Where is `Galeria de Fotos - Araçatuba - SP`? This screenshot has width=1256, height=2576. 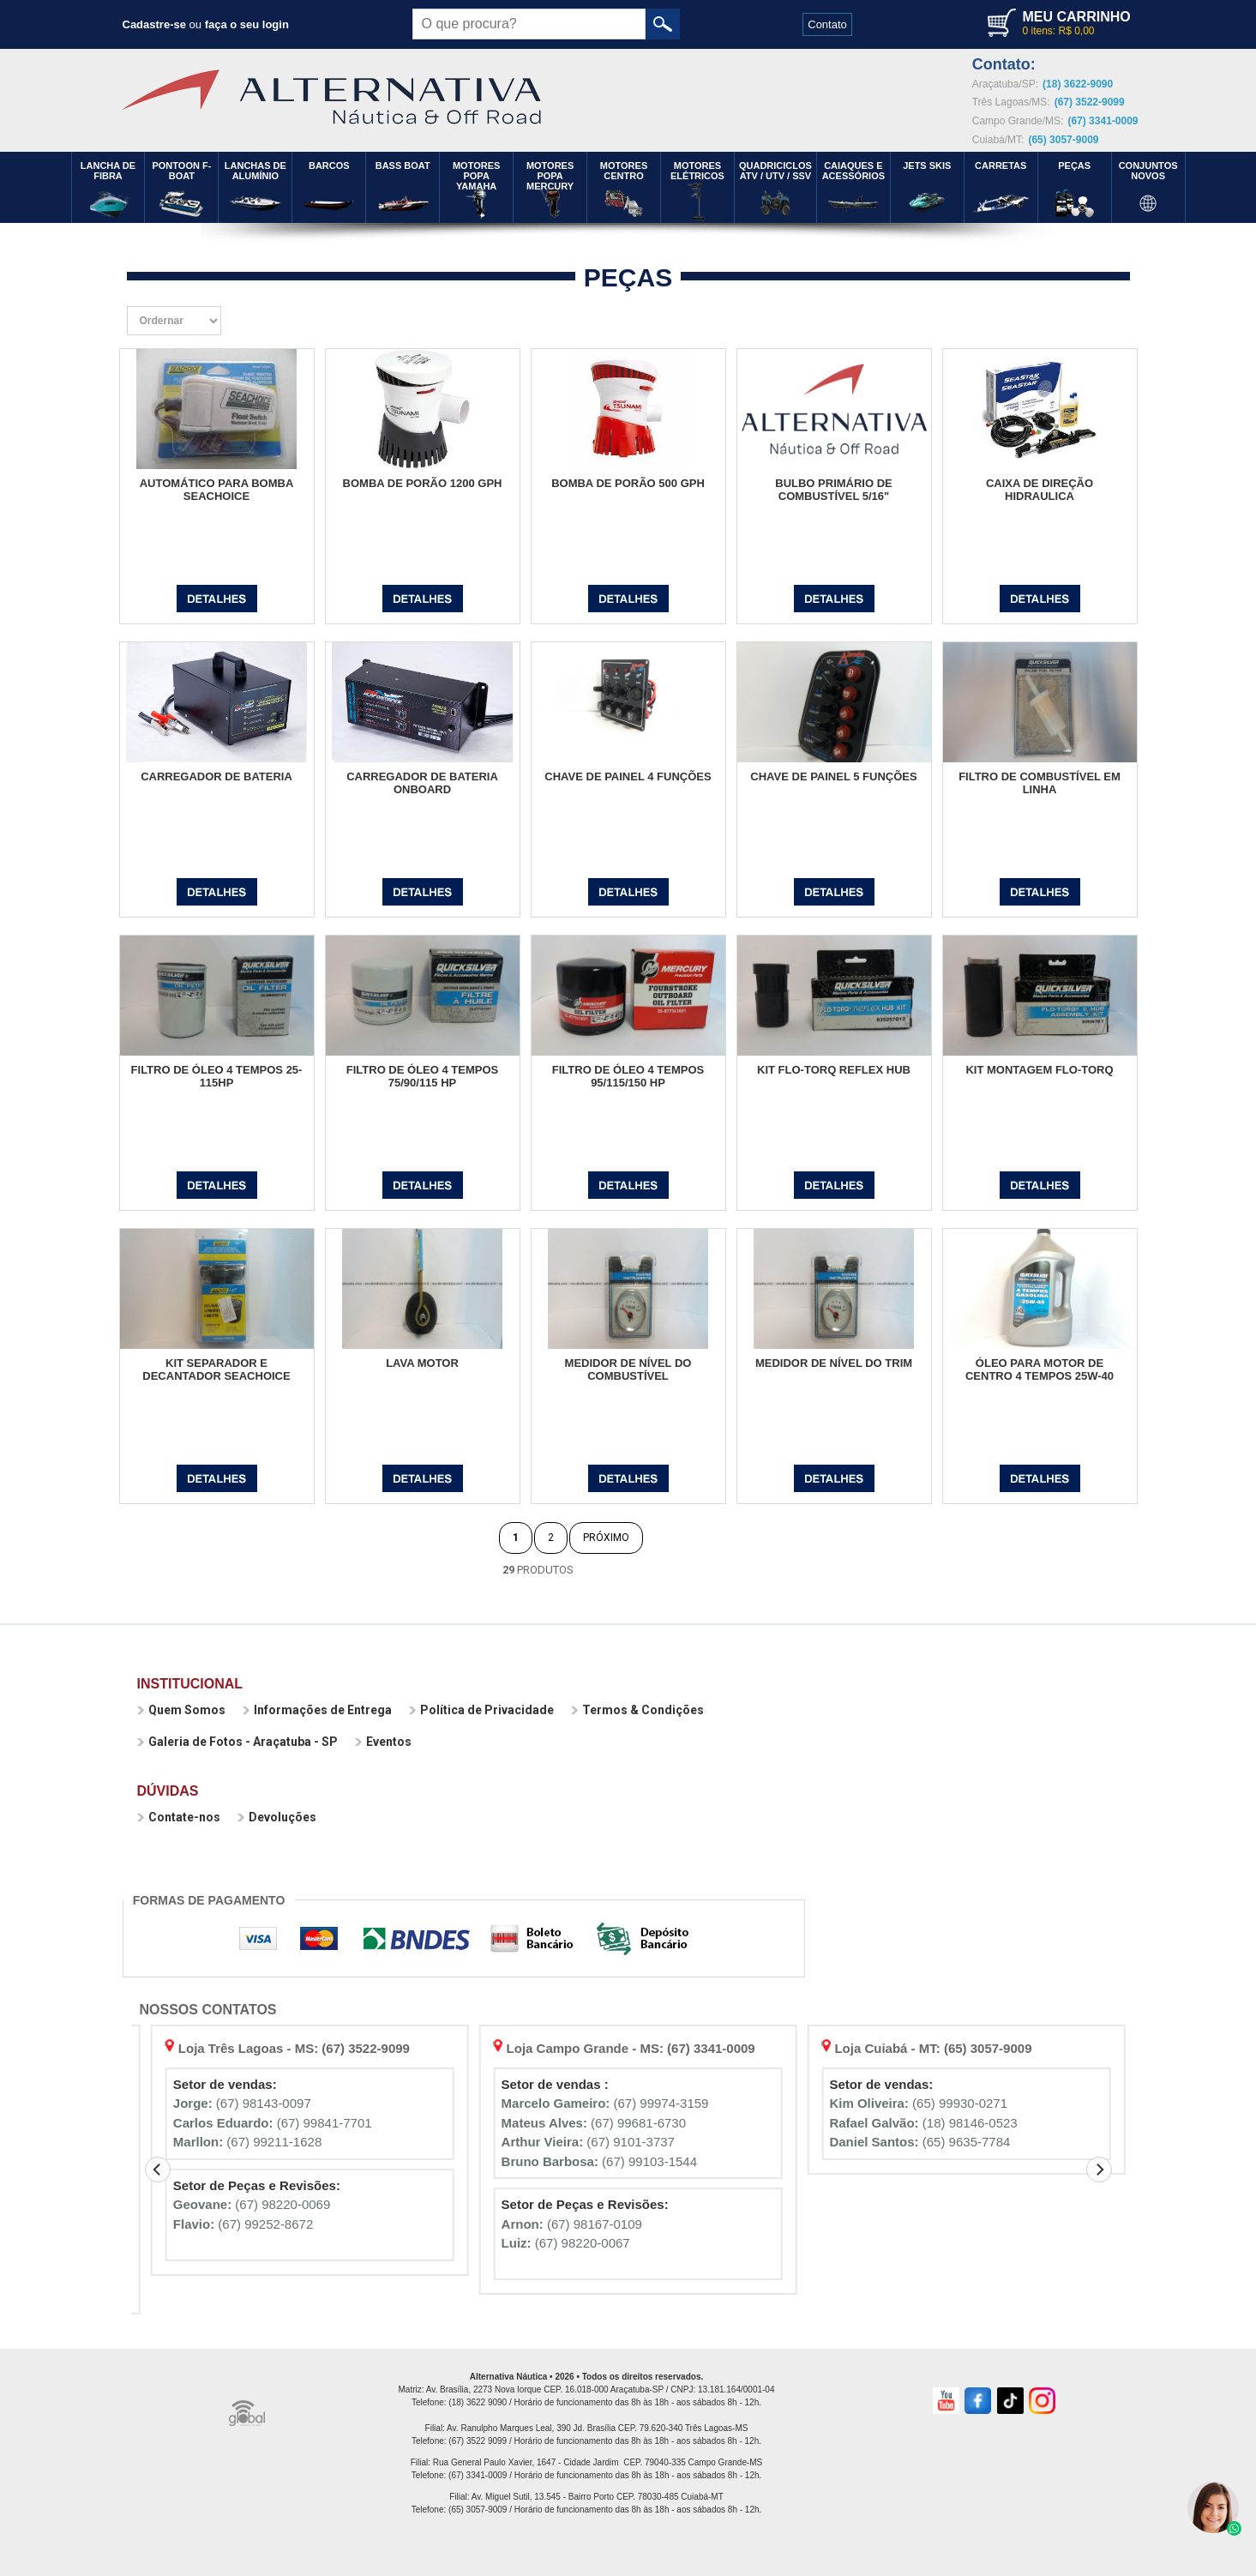
Galeria de Fotos - Araçatuba - SP is located at coordinates (237, 1741).